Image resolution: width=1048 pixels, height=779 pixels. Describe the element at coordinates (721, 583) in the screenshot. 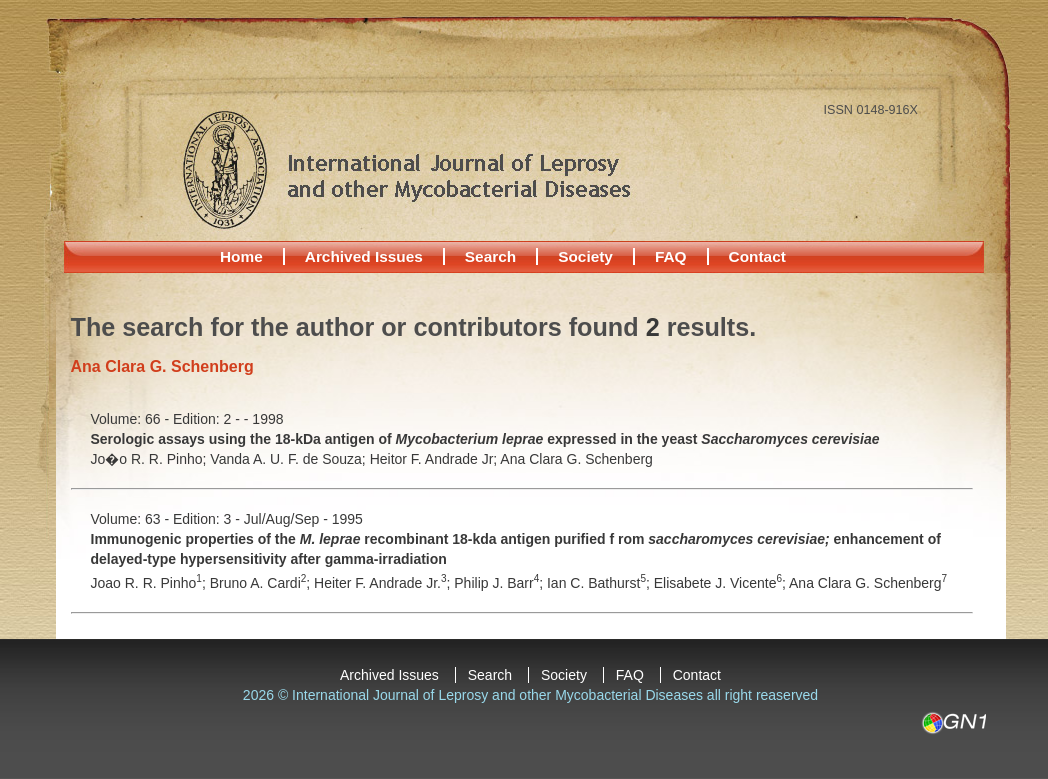

I see `Elisabete J. Vicente;` at that location.